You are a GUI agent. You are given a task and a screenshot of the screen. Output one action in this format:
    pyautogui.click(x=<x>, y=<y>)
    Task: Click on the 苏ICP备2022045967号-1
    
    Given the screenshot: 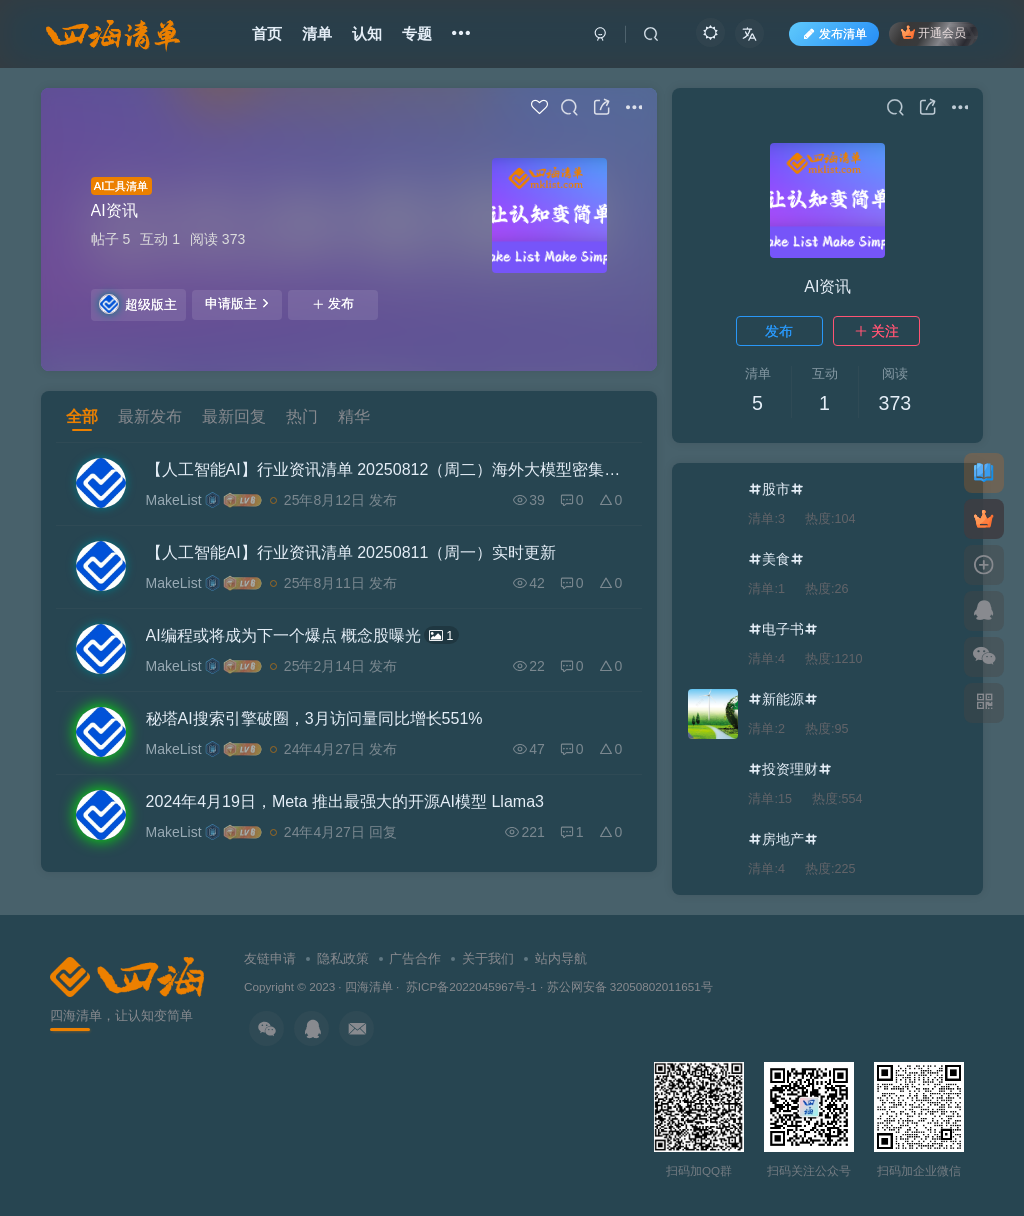 What is the action you would take?
    pyautogui.click(x=470, y=986)
    